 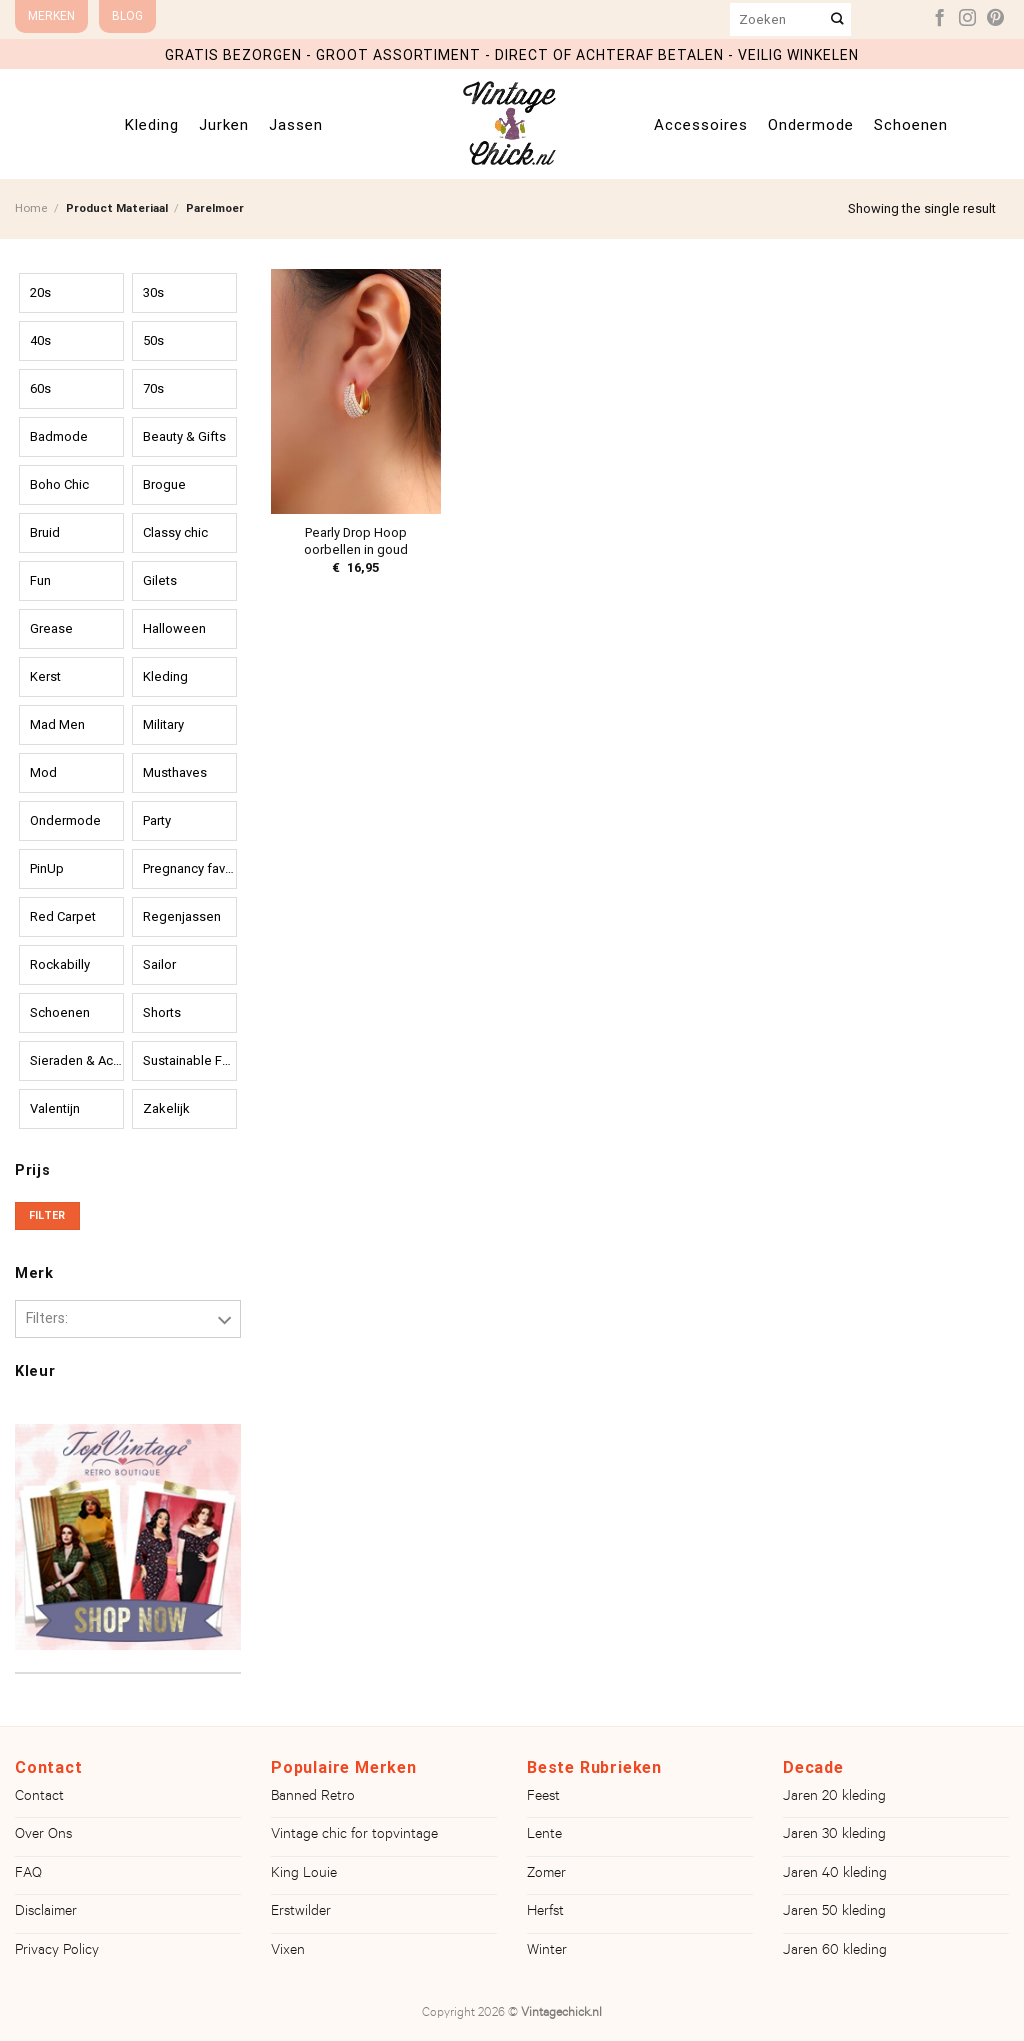 I want to click on Lente, so click(x=544, y=1836).